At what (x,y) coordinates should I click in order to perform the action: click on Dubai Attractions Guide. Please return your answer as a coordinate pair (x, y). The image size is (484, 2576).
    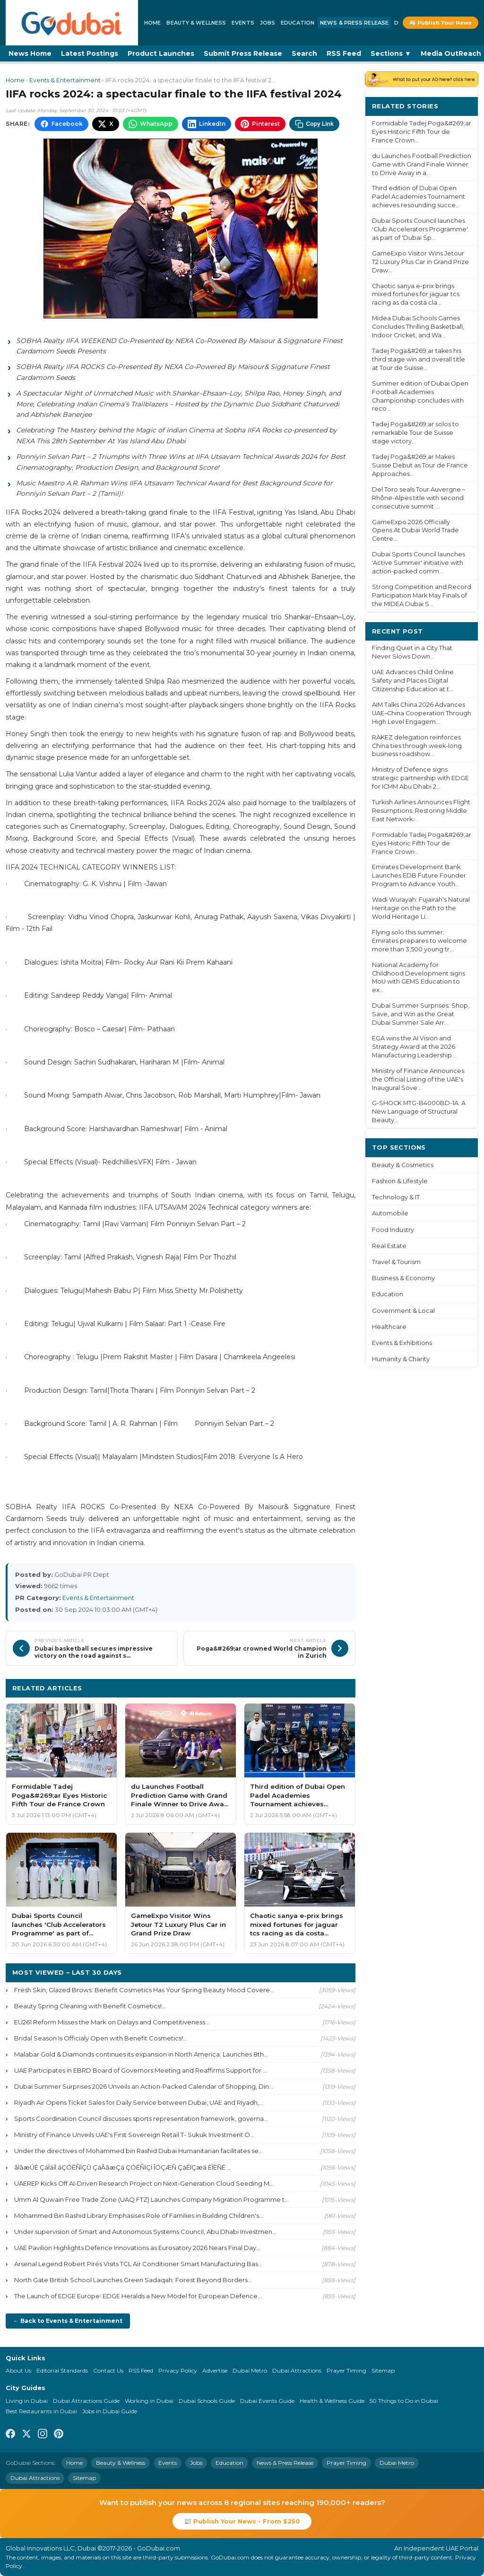
    Looking at the image, I should click on (86, 2400).